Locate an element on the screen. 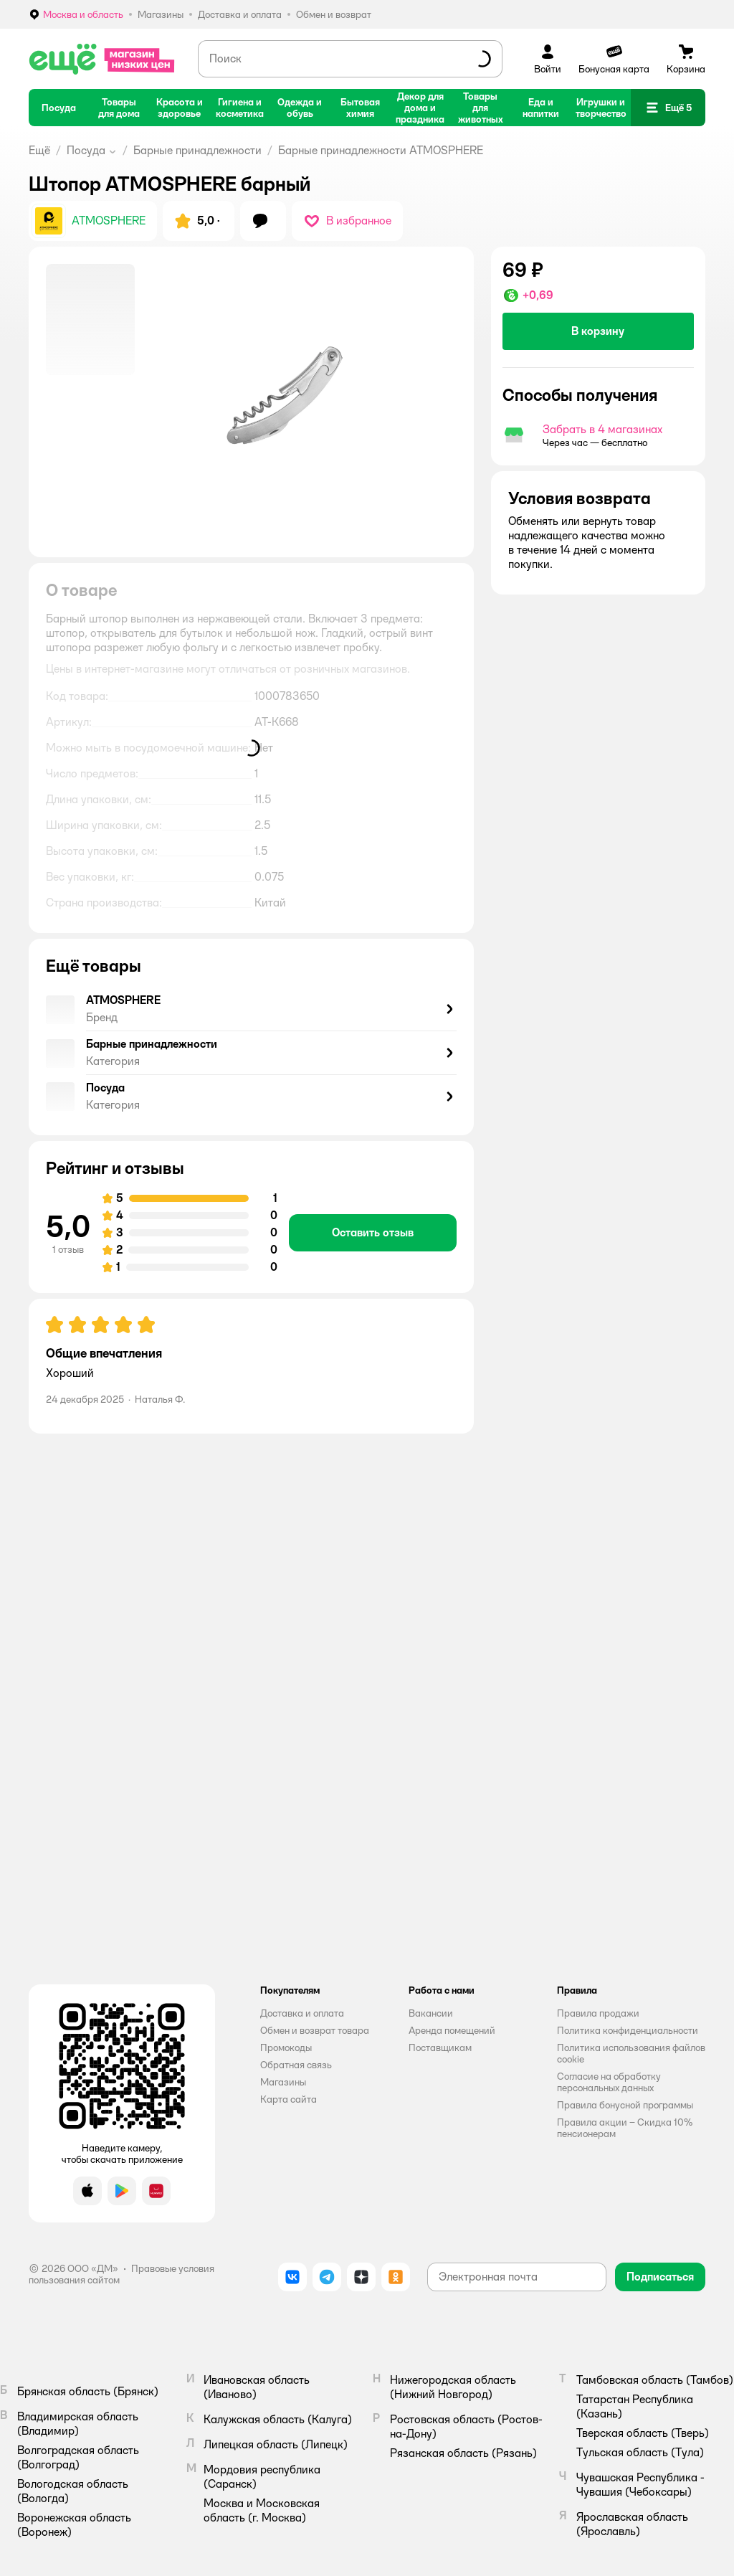  Барные принадлежности is located at coordinates (197, 150).